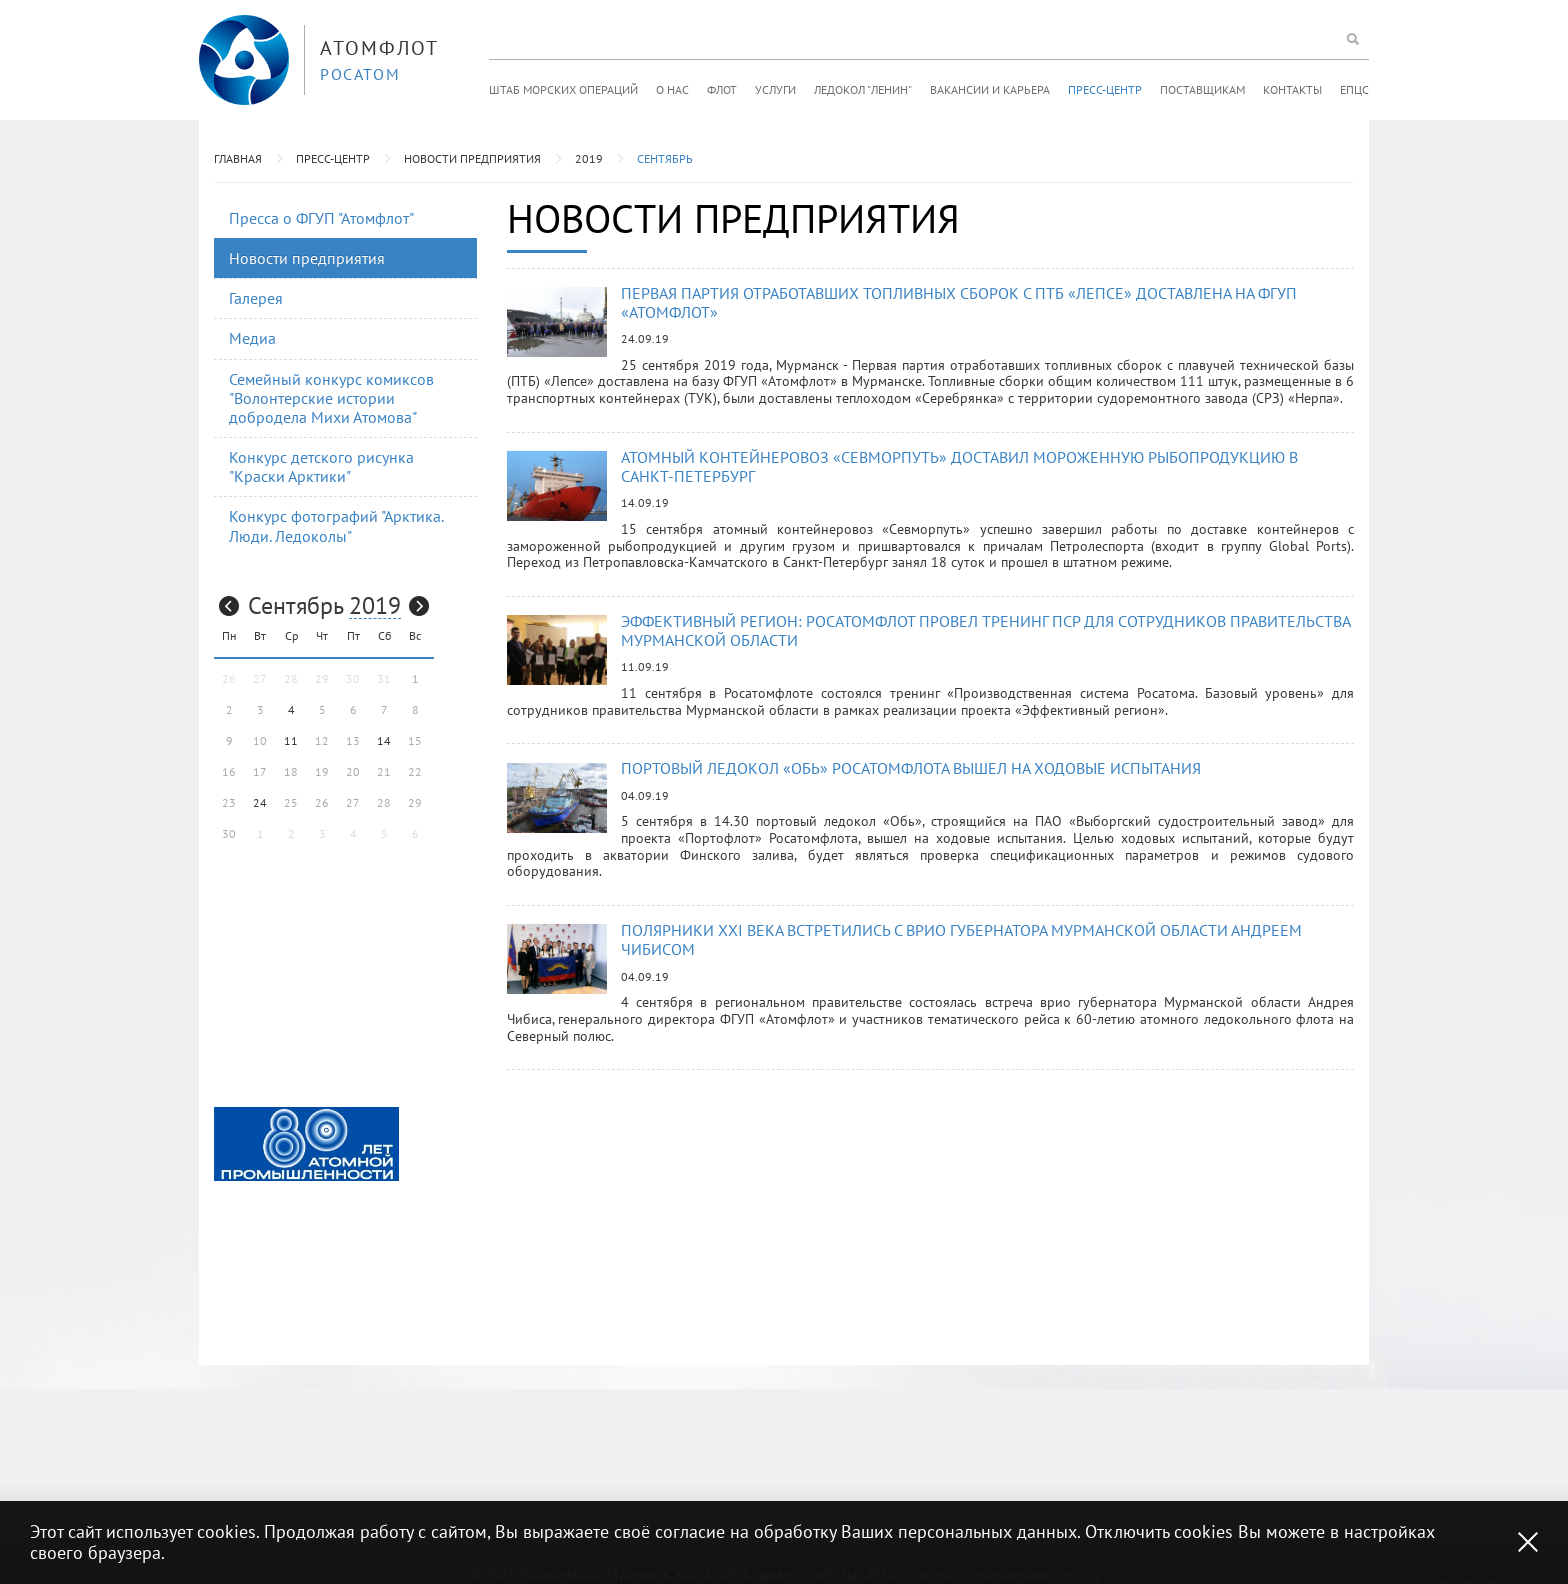 The image size is (1568, 1584). I want to click on ЕПЦС, so click(1354, 89).